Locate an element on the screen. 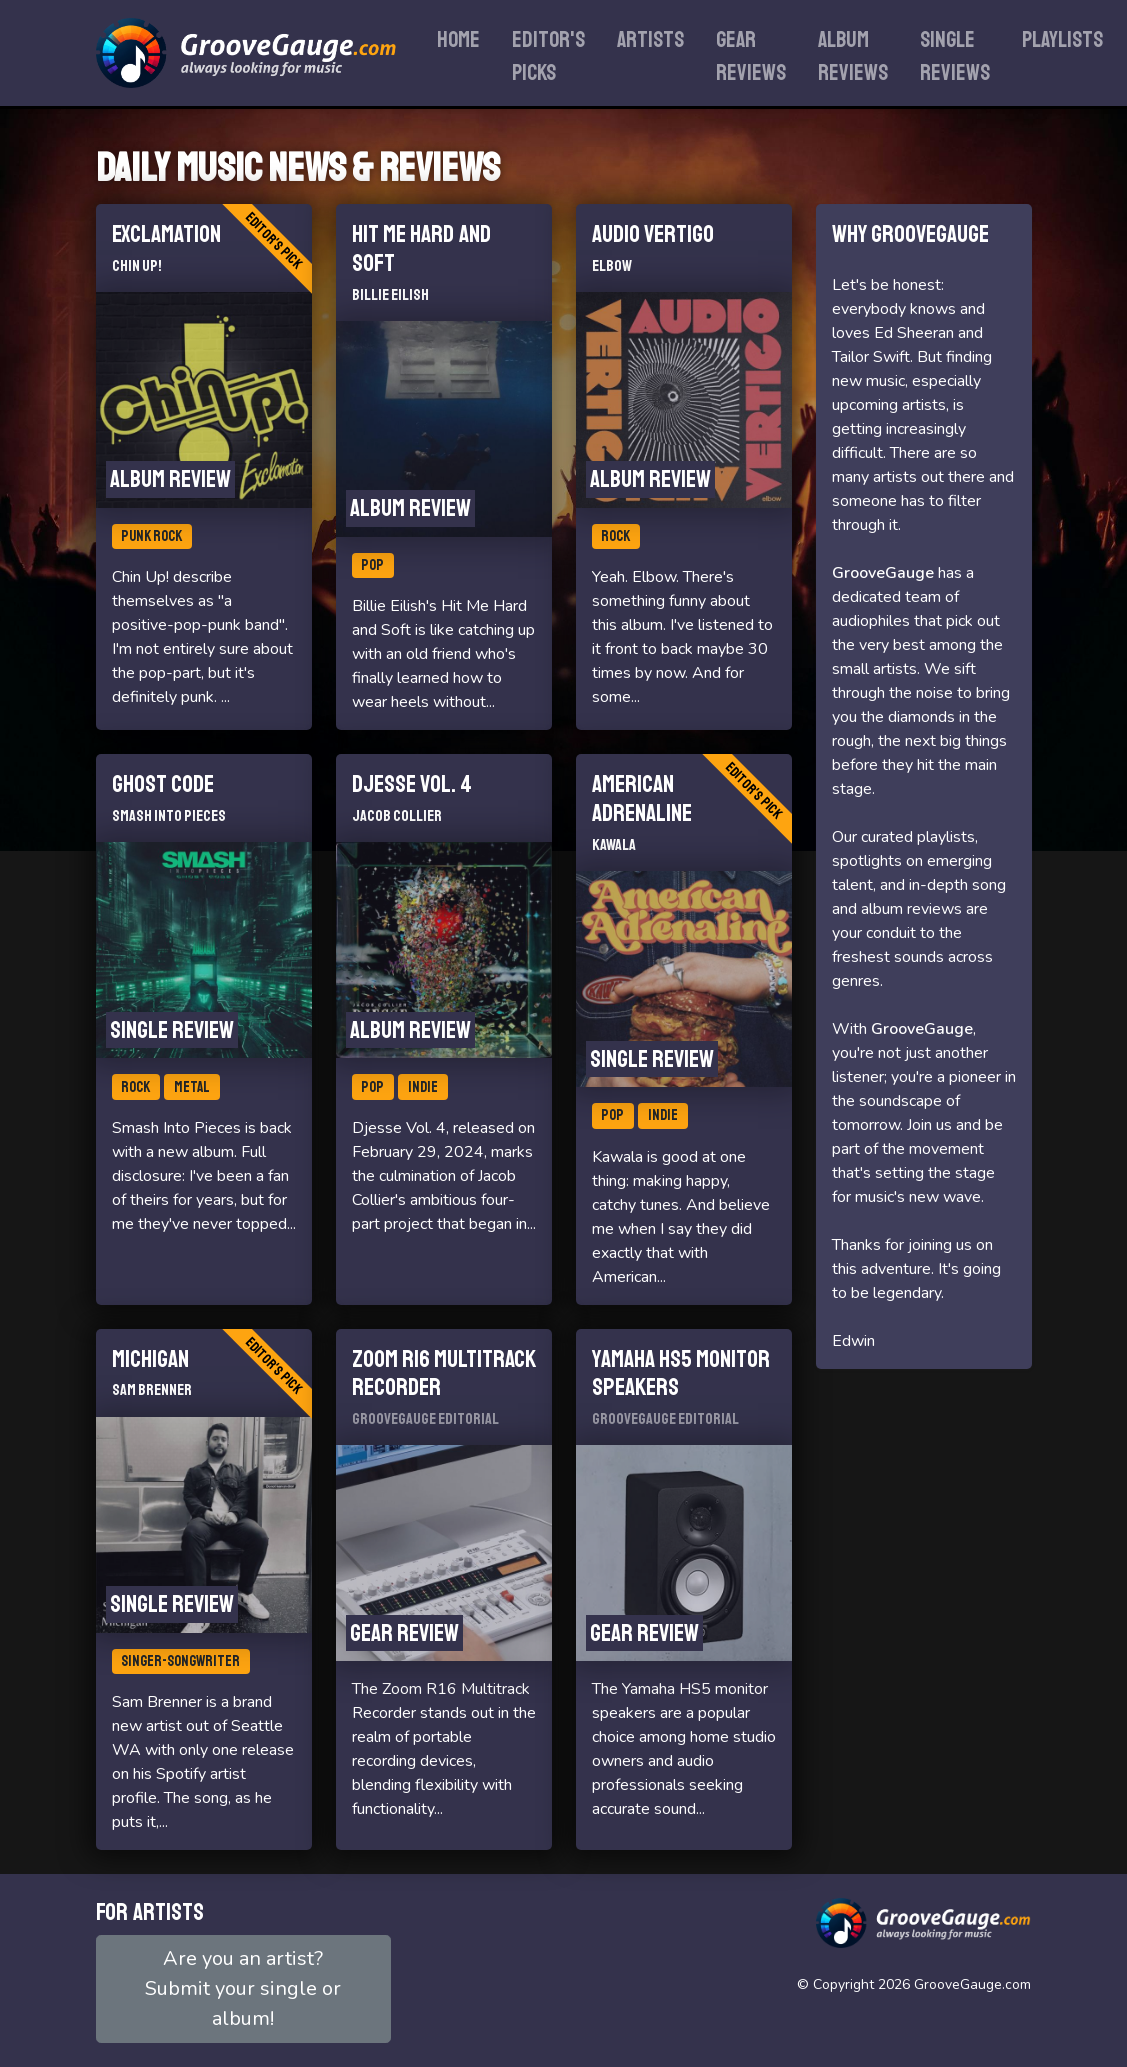 This screenshot has width=1127, height=2067. Album reviews is located at coordinates (853, 56).